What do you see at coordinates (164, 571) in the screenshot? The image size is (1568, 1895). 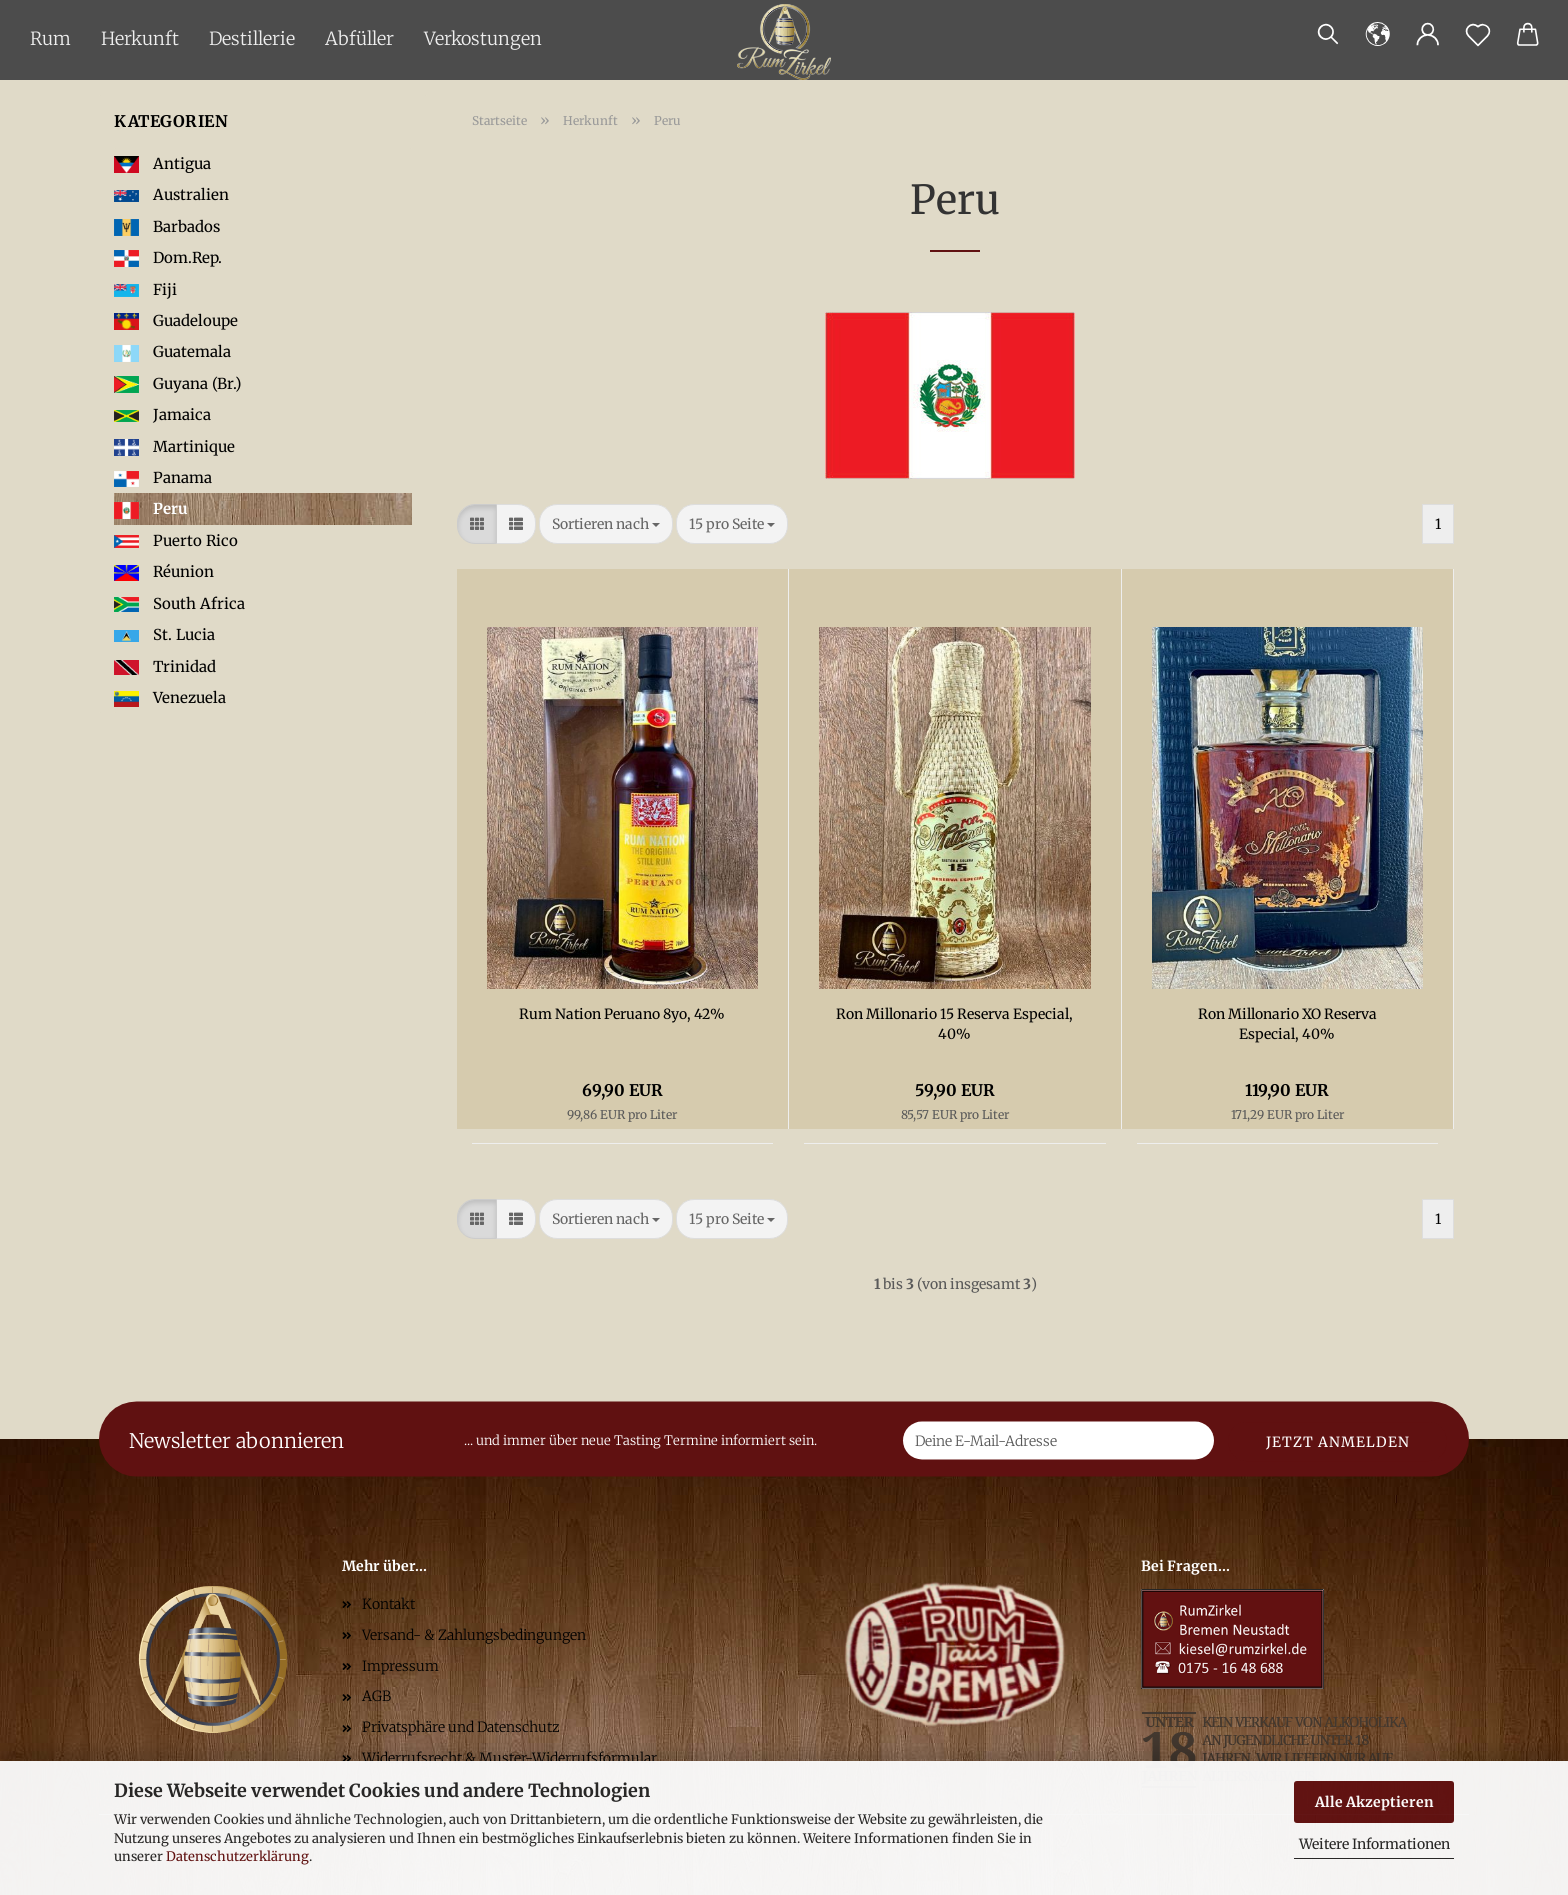 I see `Réunion` at bounding box center [164, 571].